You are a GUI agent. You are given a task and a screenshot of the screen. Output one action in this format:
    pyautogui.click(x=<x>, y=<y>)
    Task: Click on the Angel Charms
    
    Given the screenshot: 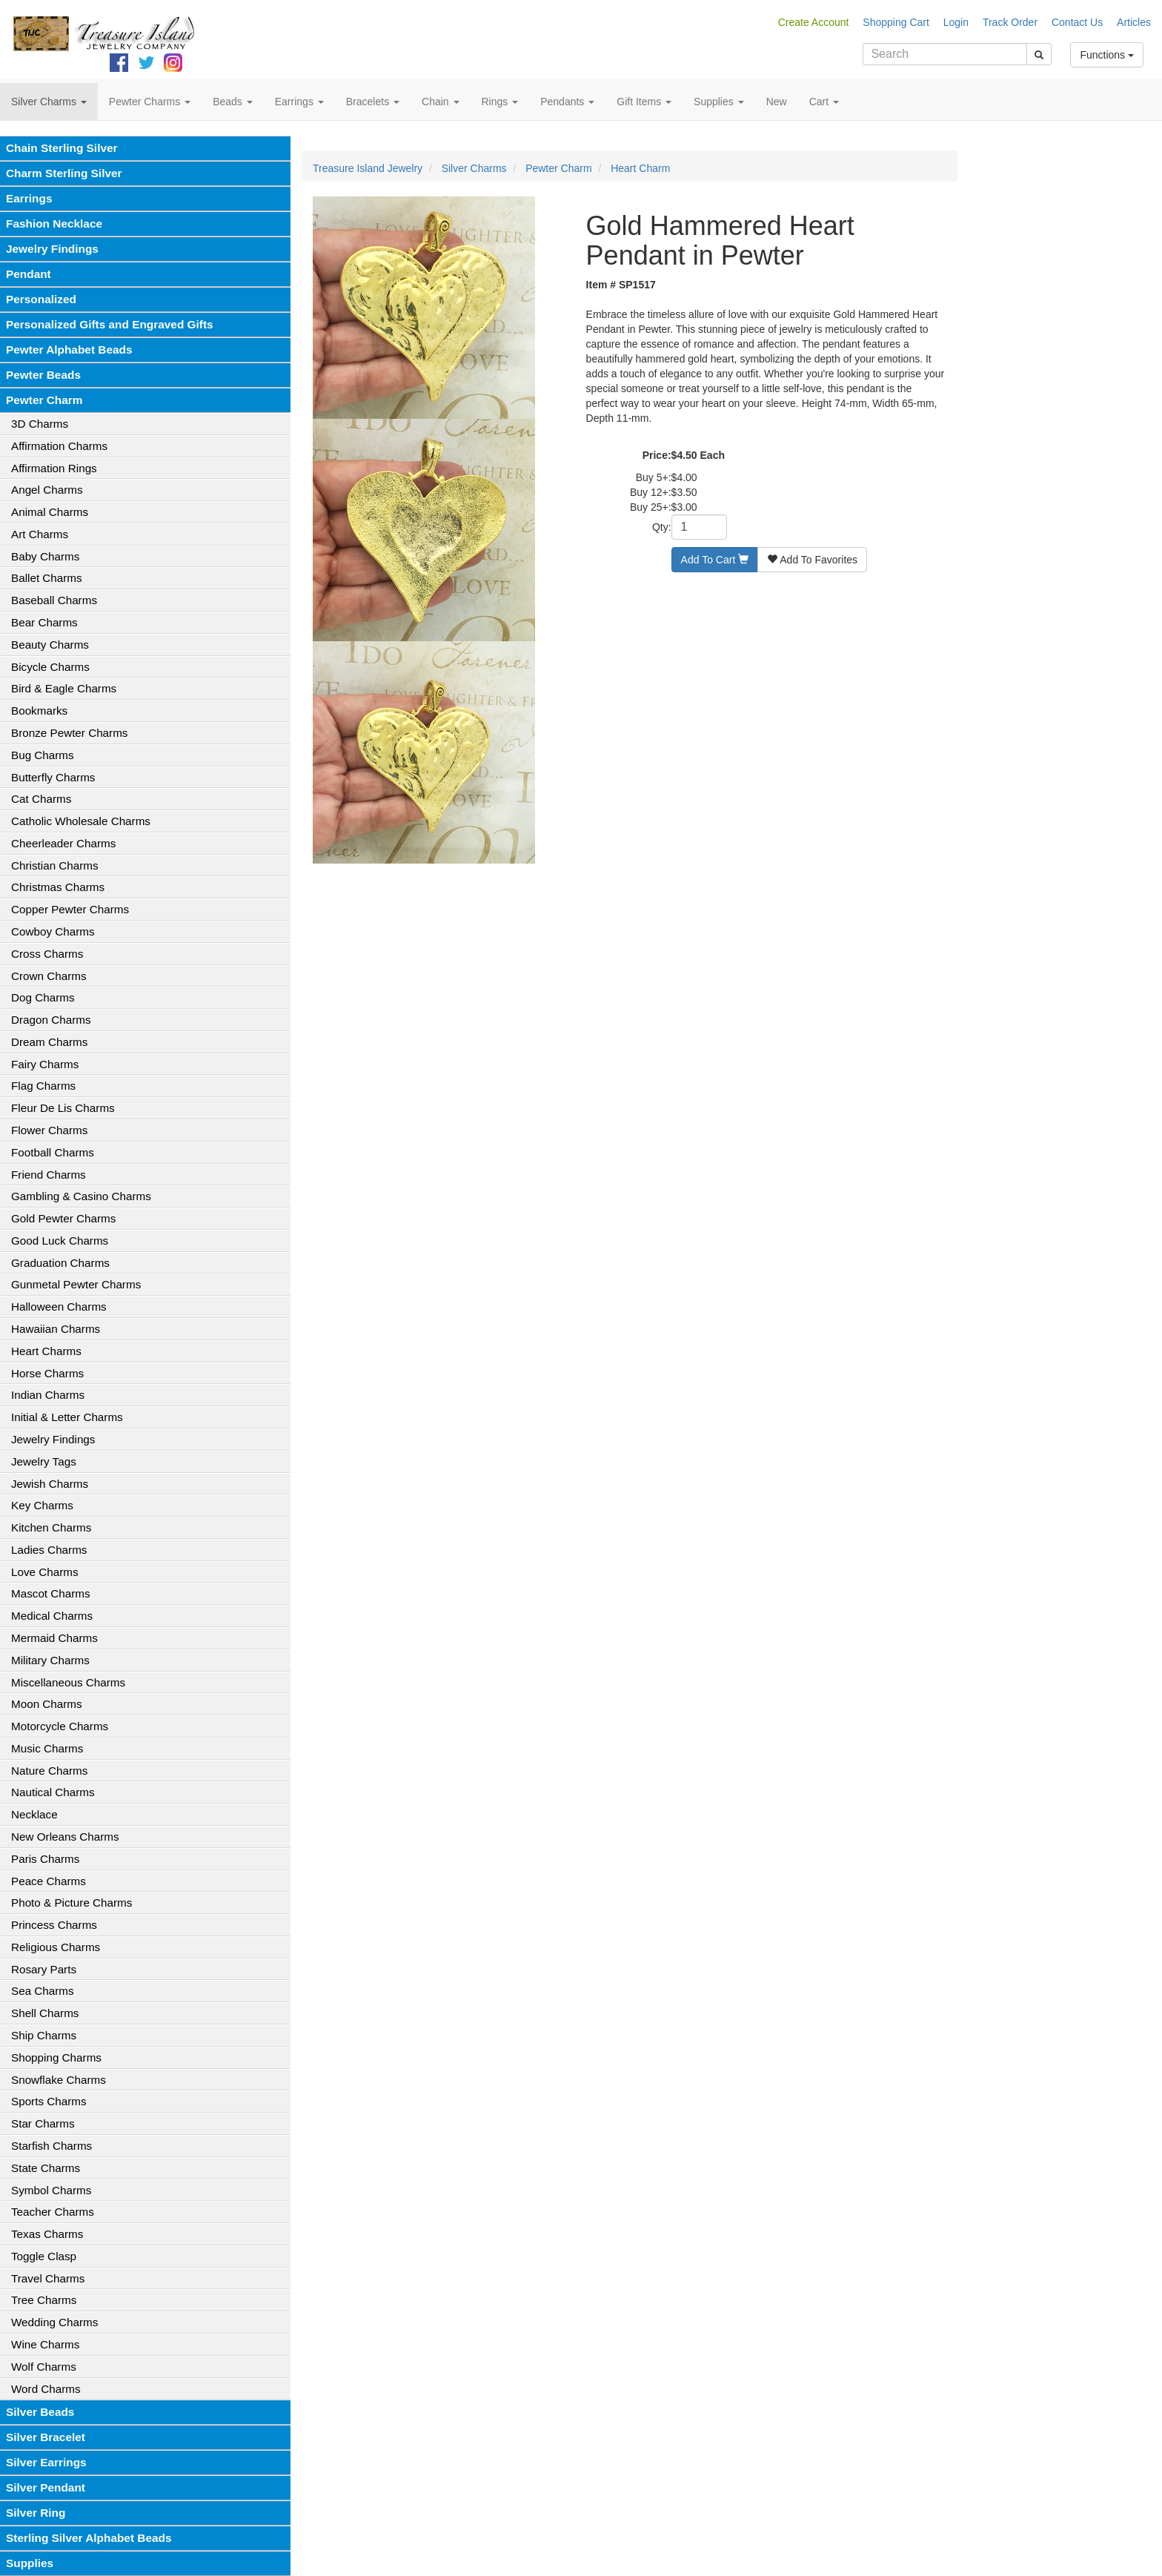 What is the action you would take?
    pyautogui.click(x=47, y=489)
    